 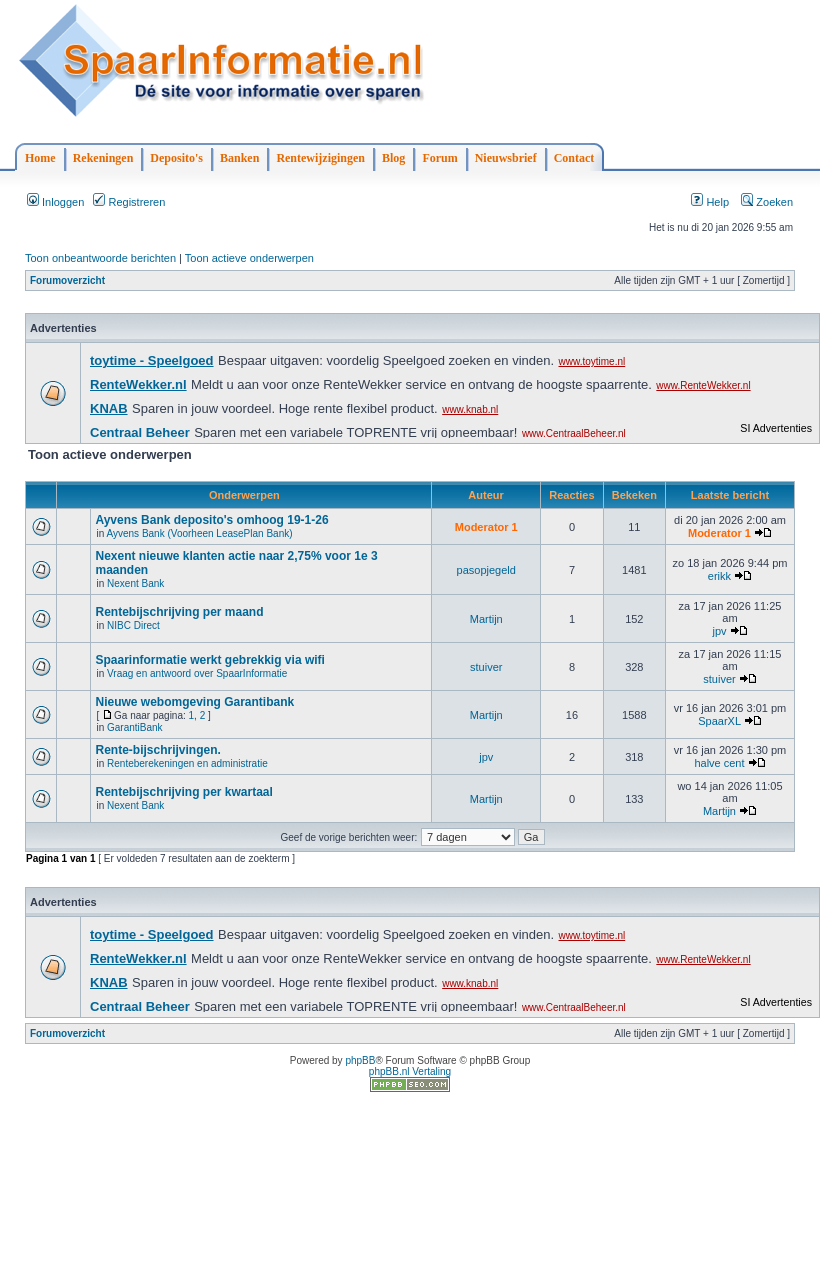 I want to click on Home, so click(x=40, y=158).